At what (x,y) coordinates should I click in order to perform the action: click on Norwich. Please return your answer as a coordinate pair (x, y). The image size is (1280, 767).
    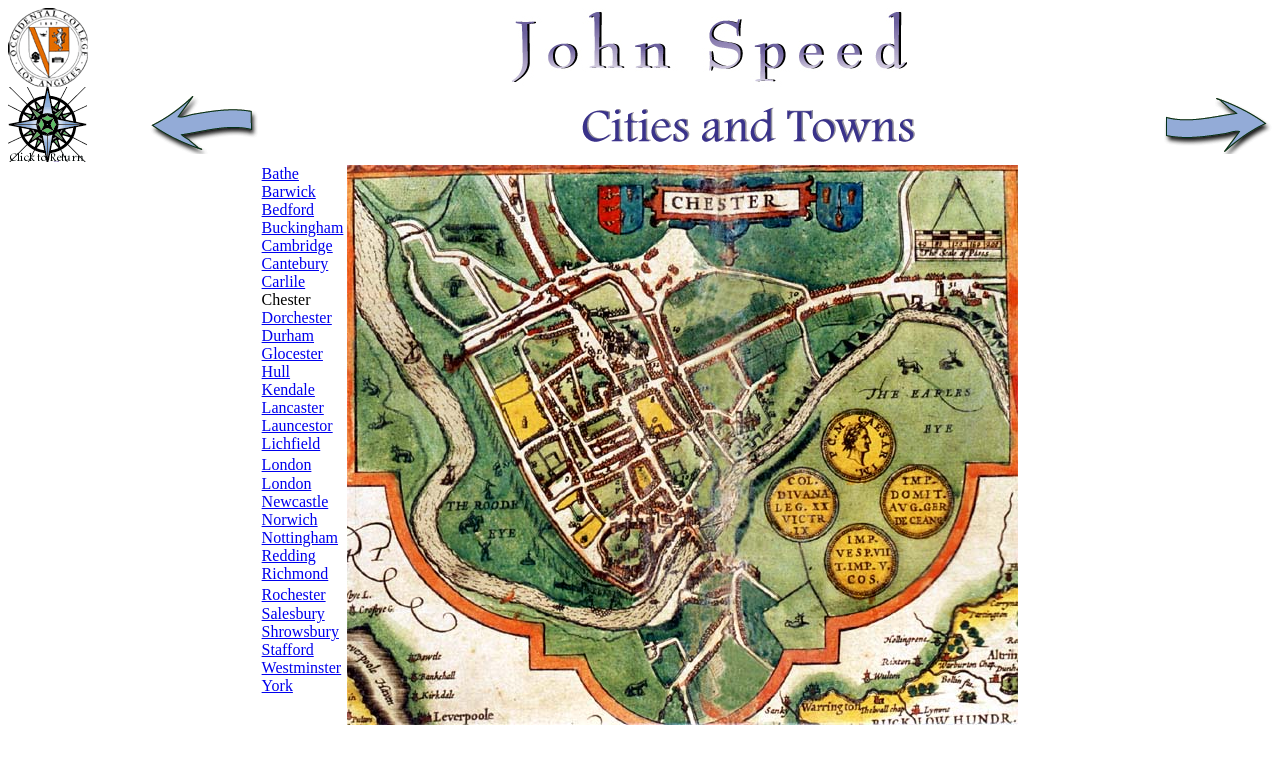
    Looking at the image, I should click on (290, 519).